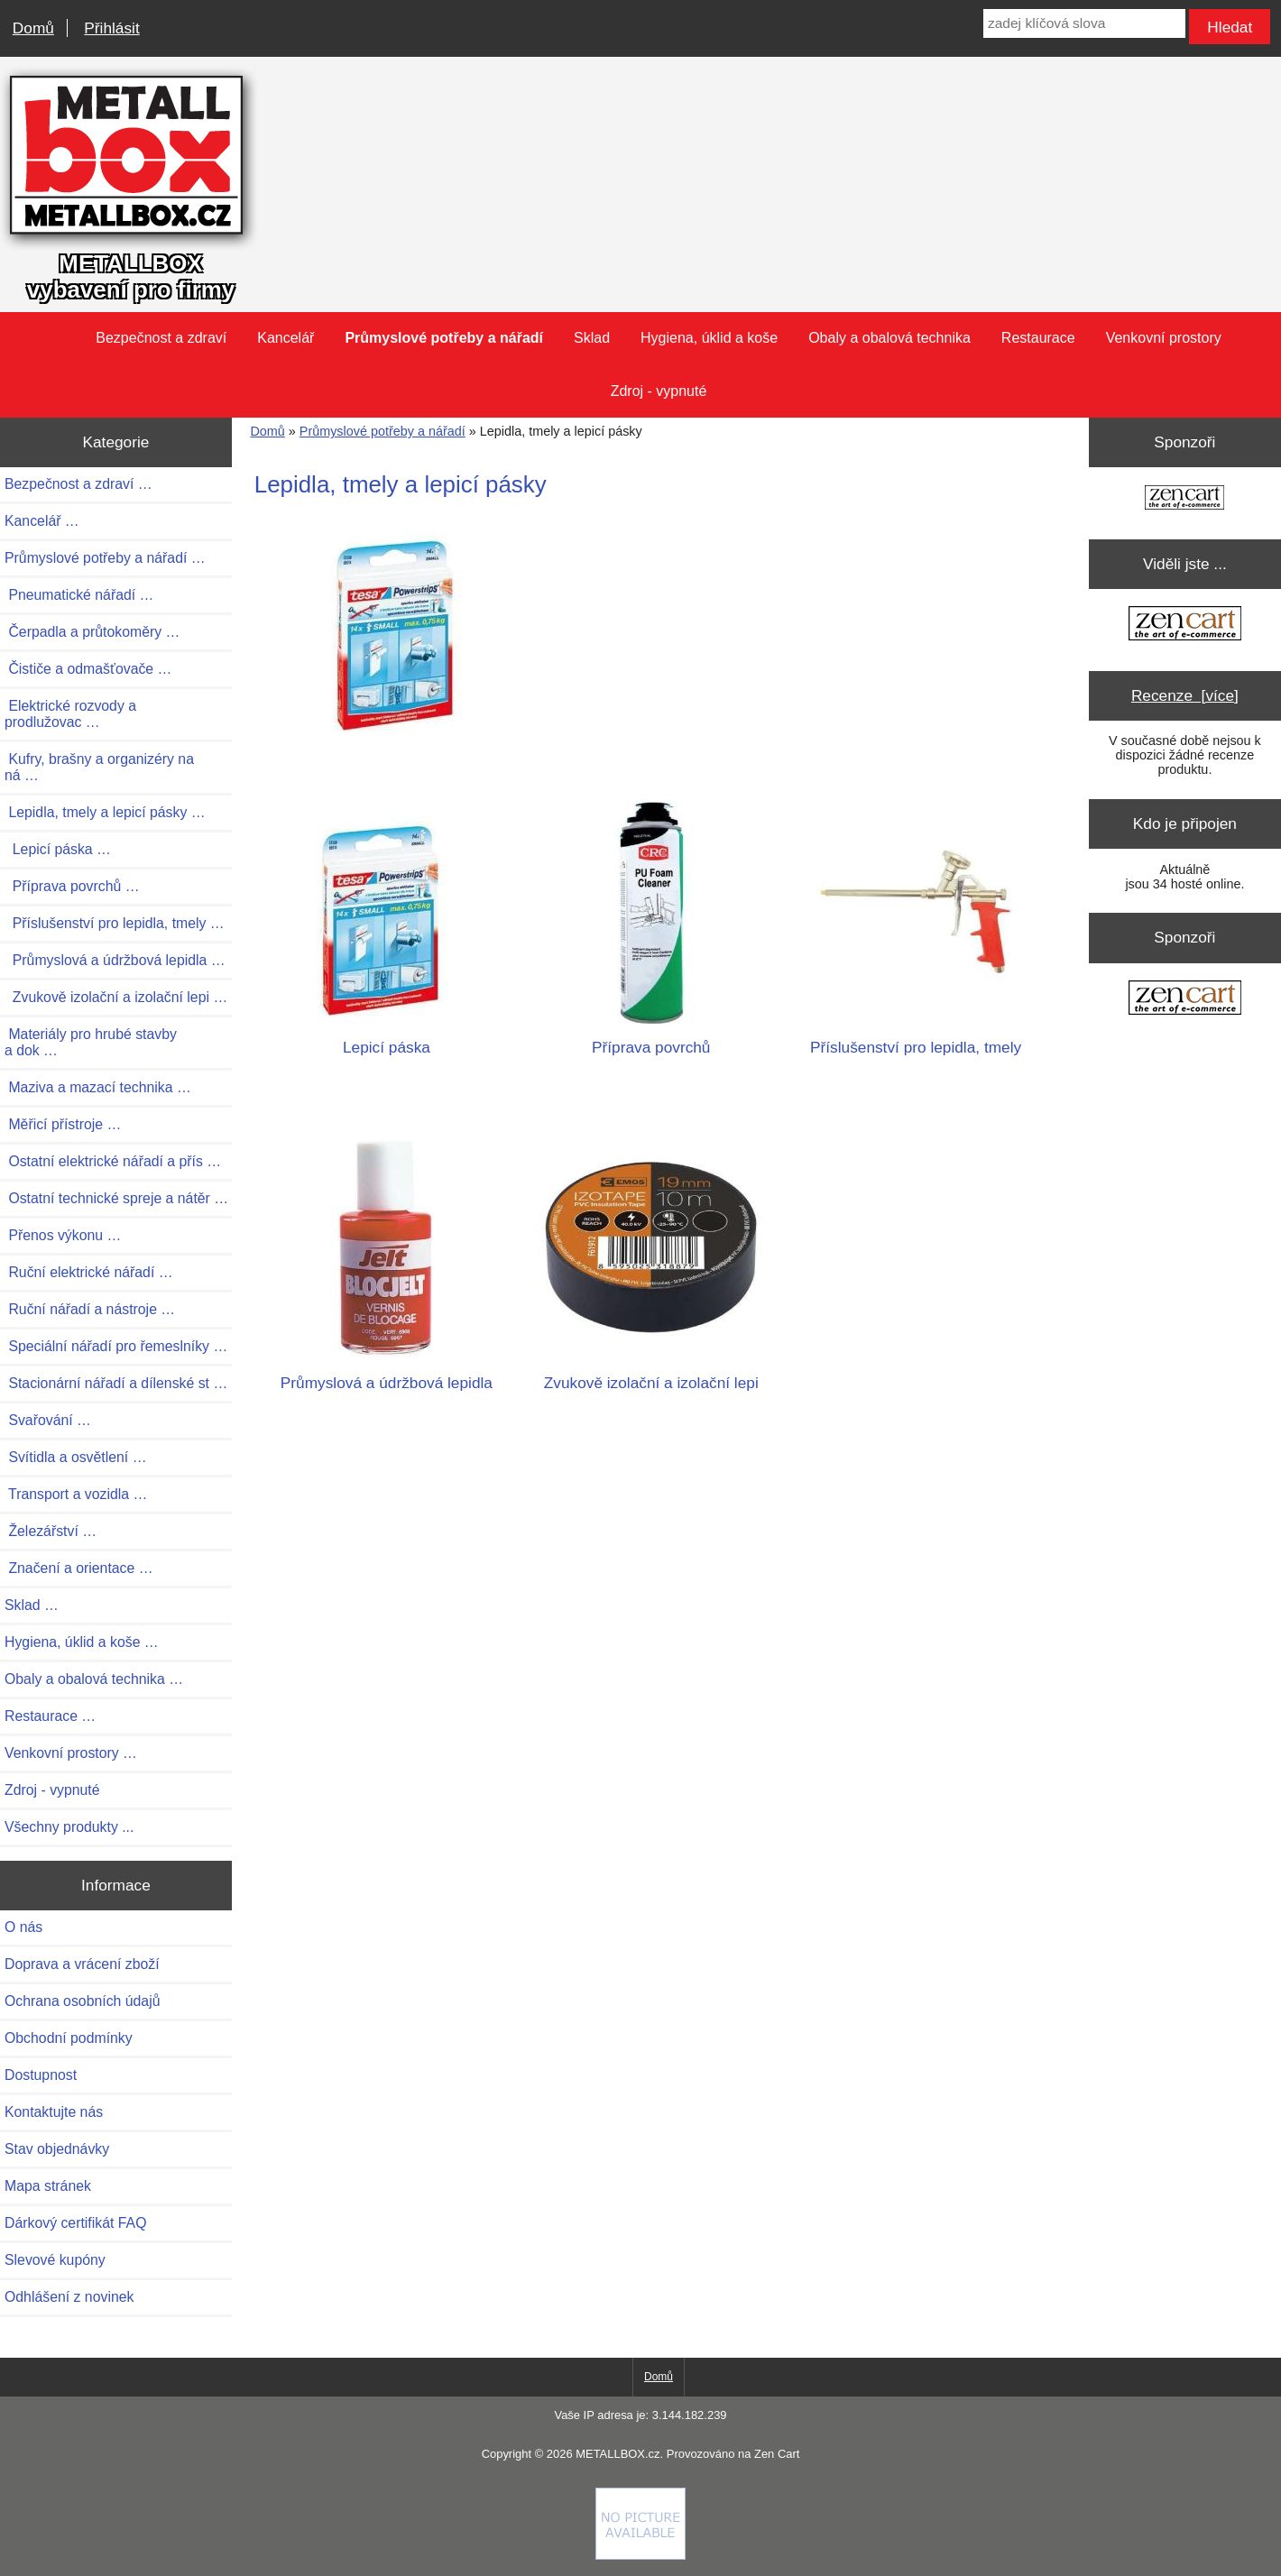 This screenshot has height=2576, width=1281. Describe the element at coordinates (54, 2112) in the screenshot. I see `Kontaktujte nás` at that location.